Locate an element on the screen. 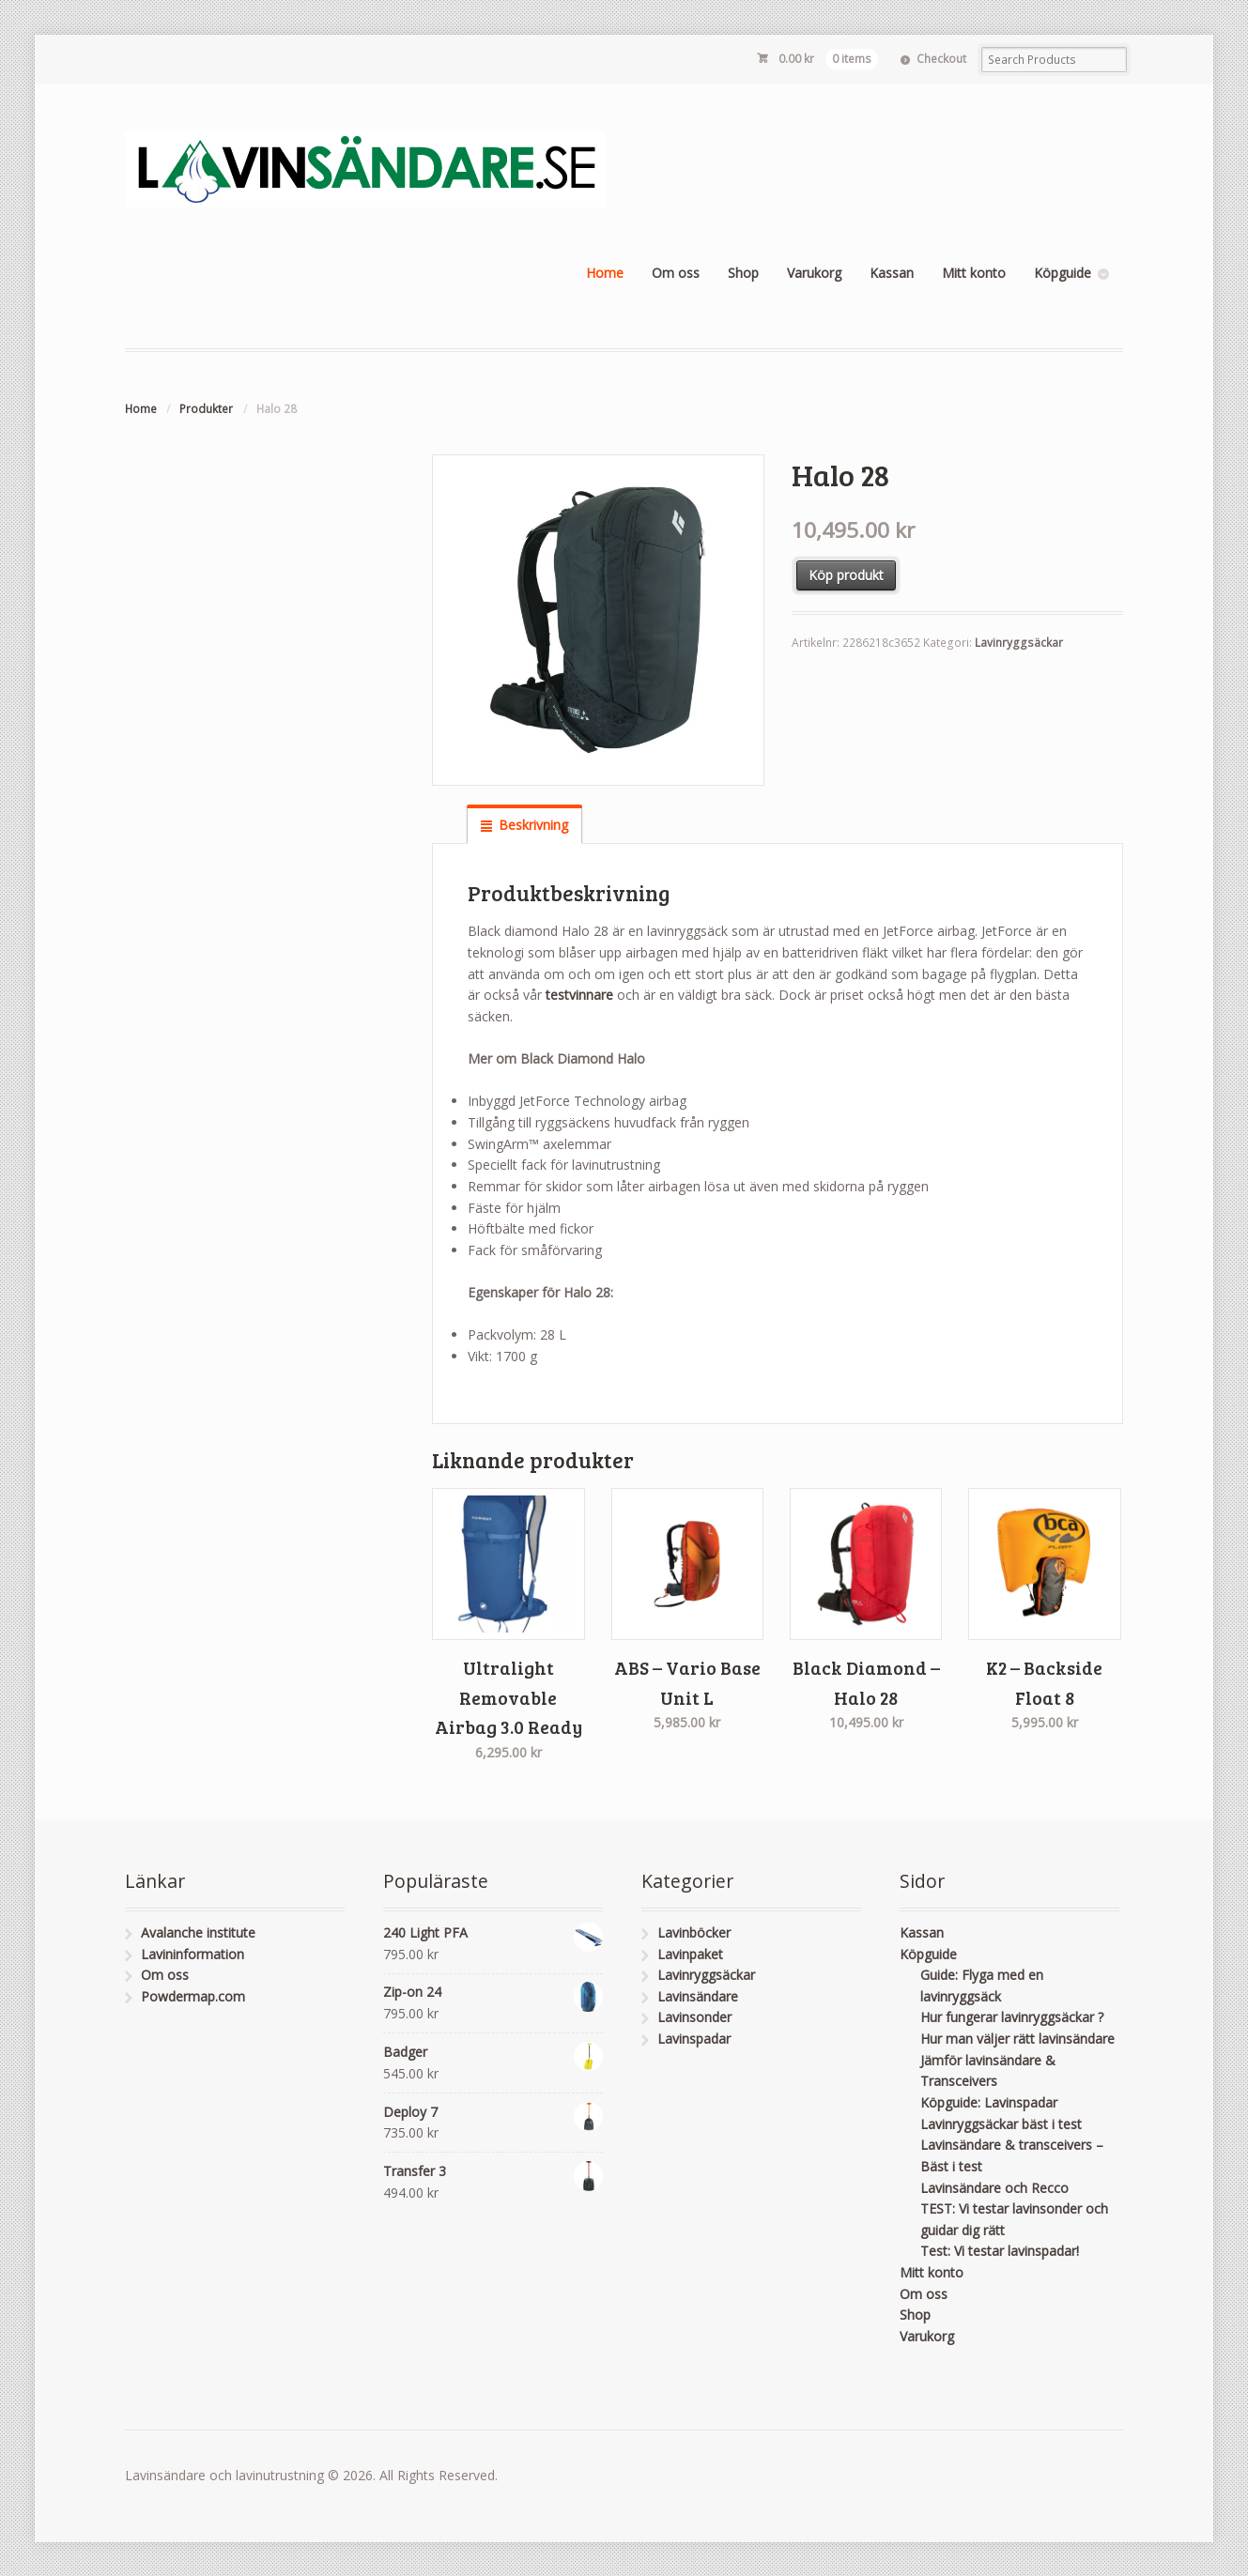  testvinnare is located at coordinates (581, 995).